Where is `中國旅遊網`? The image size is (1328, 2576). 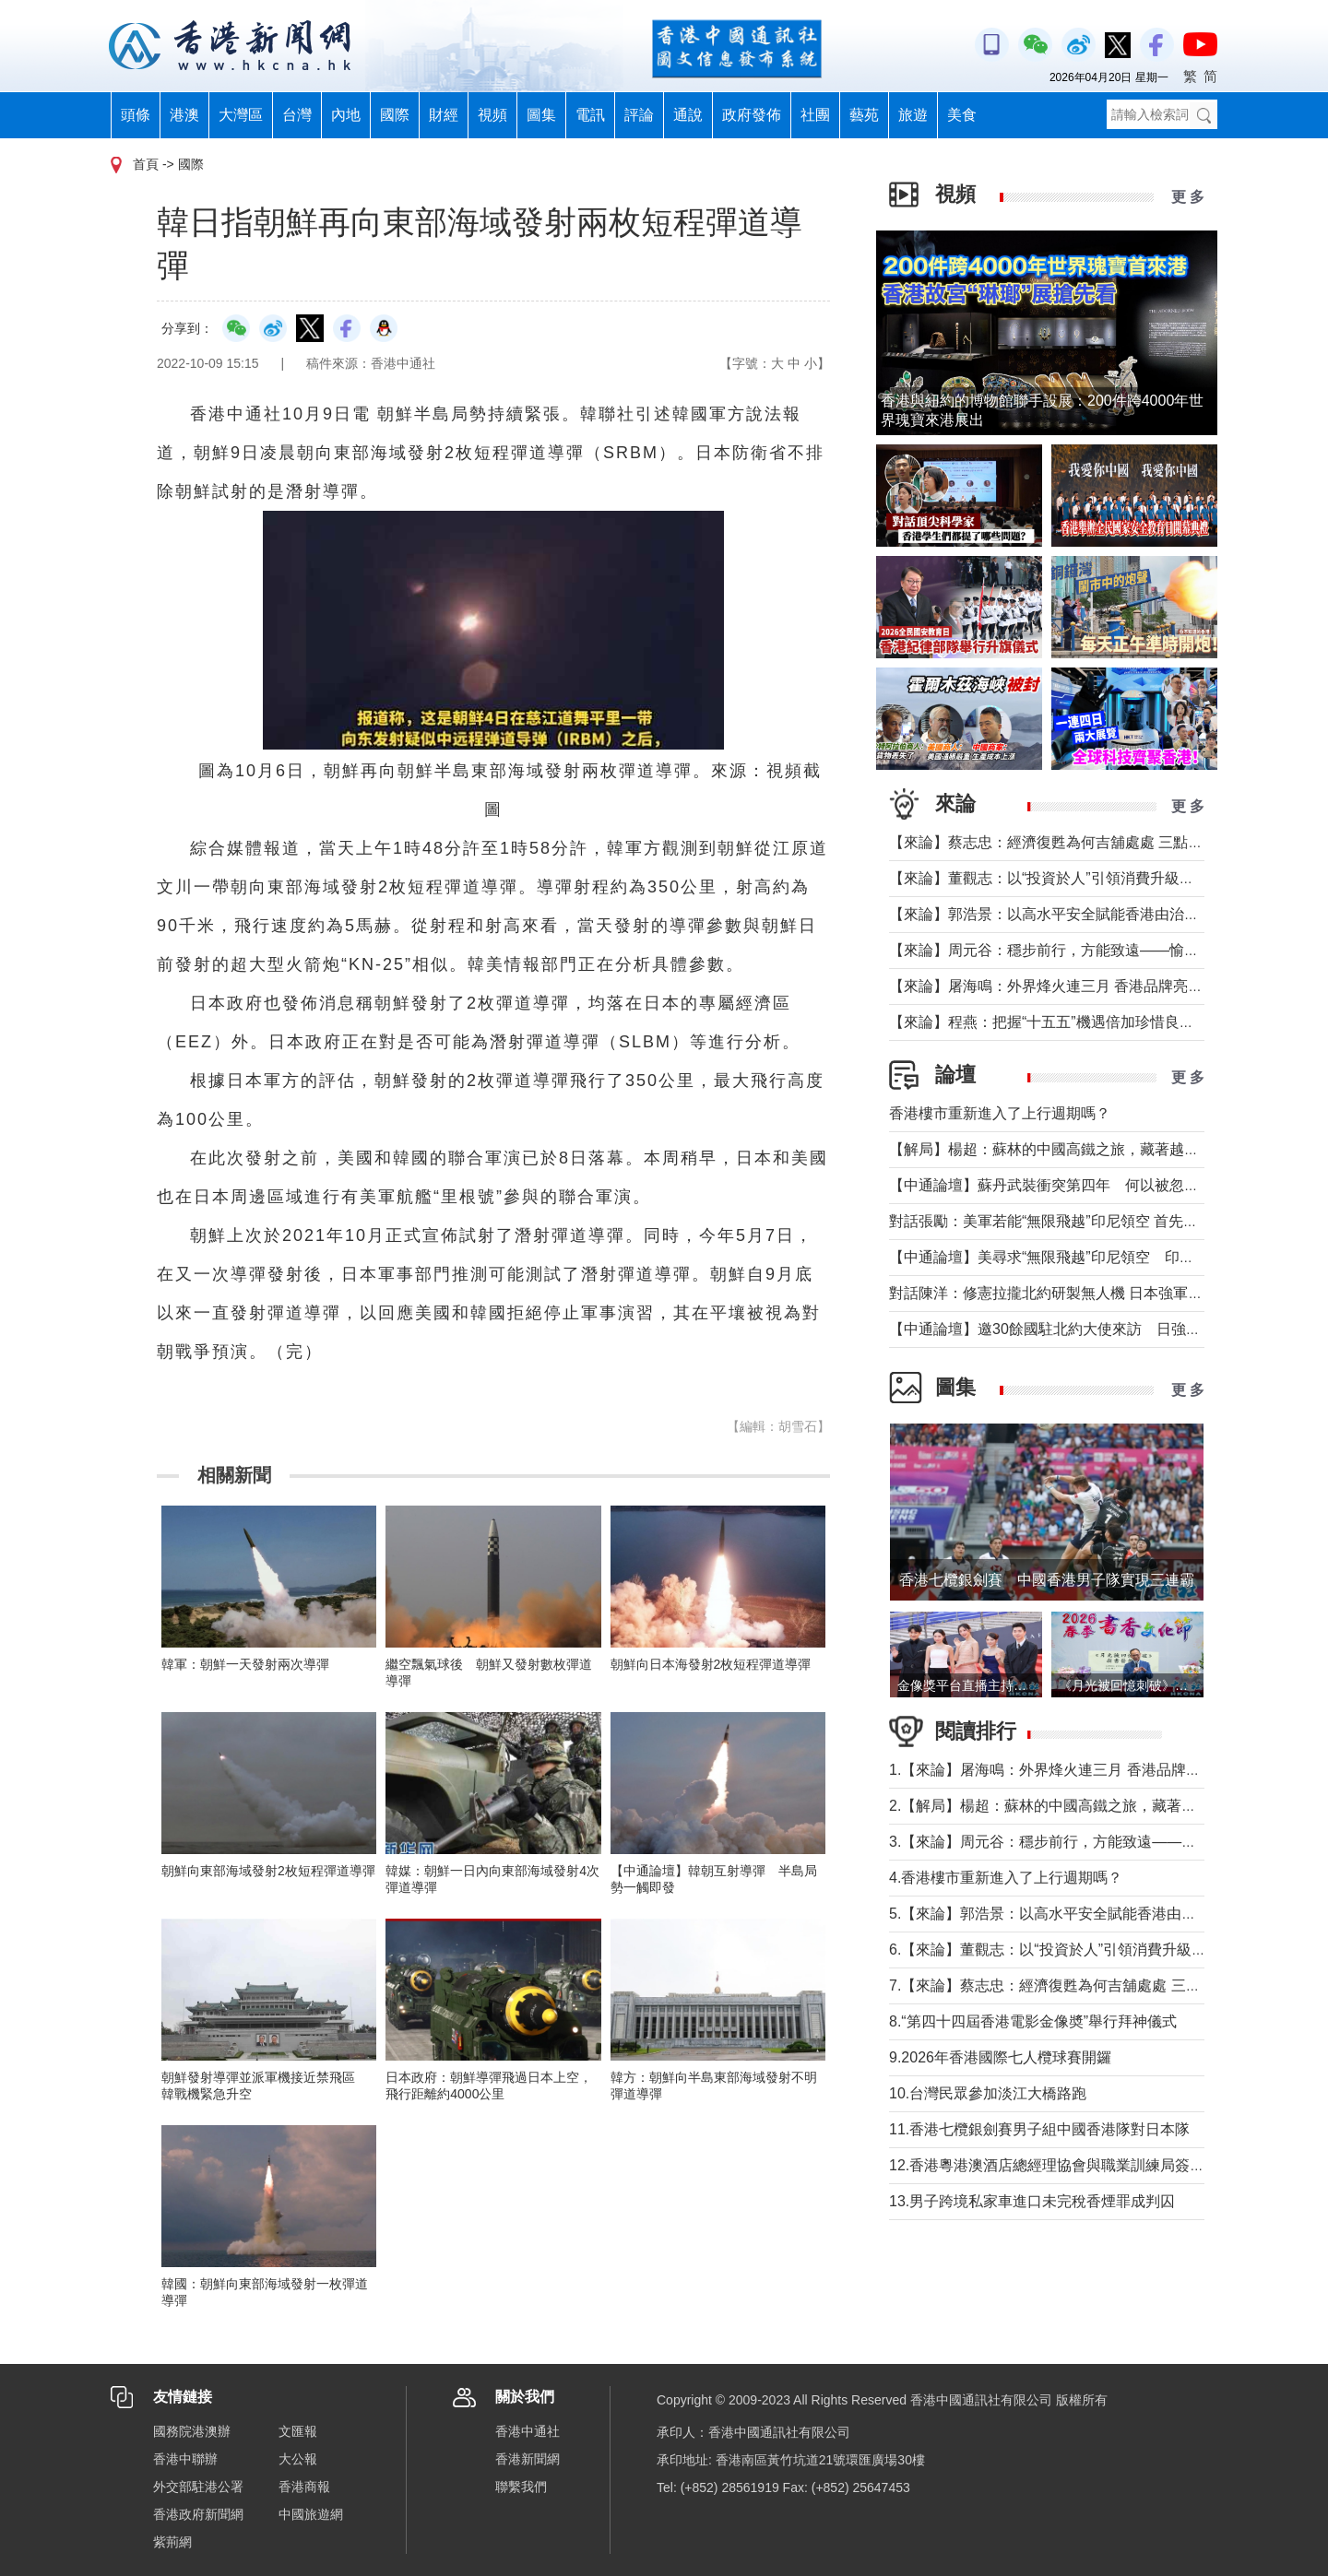
中國旅遊網 is located at coordinates (311, 2514).